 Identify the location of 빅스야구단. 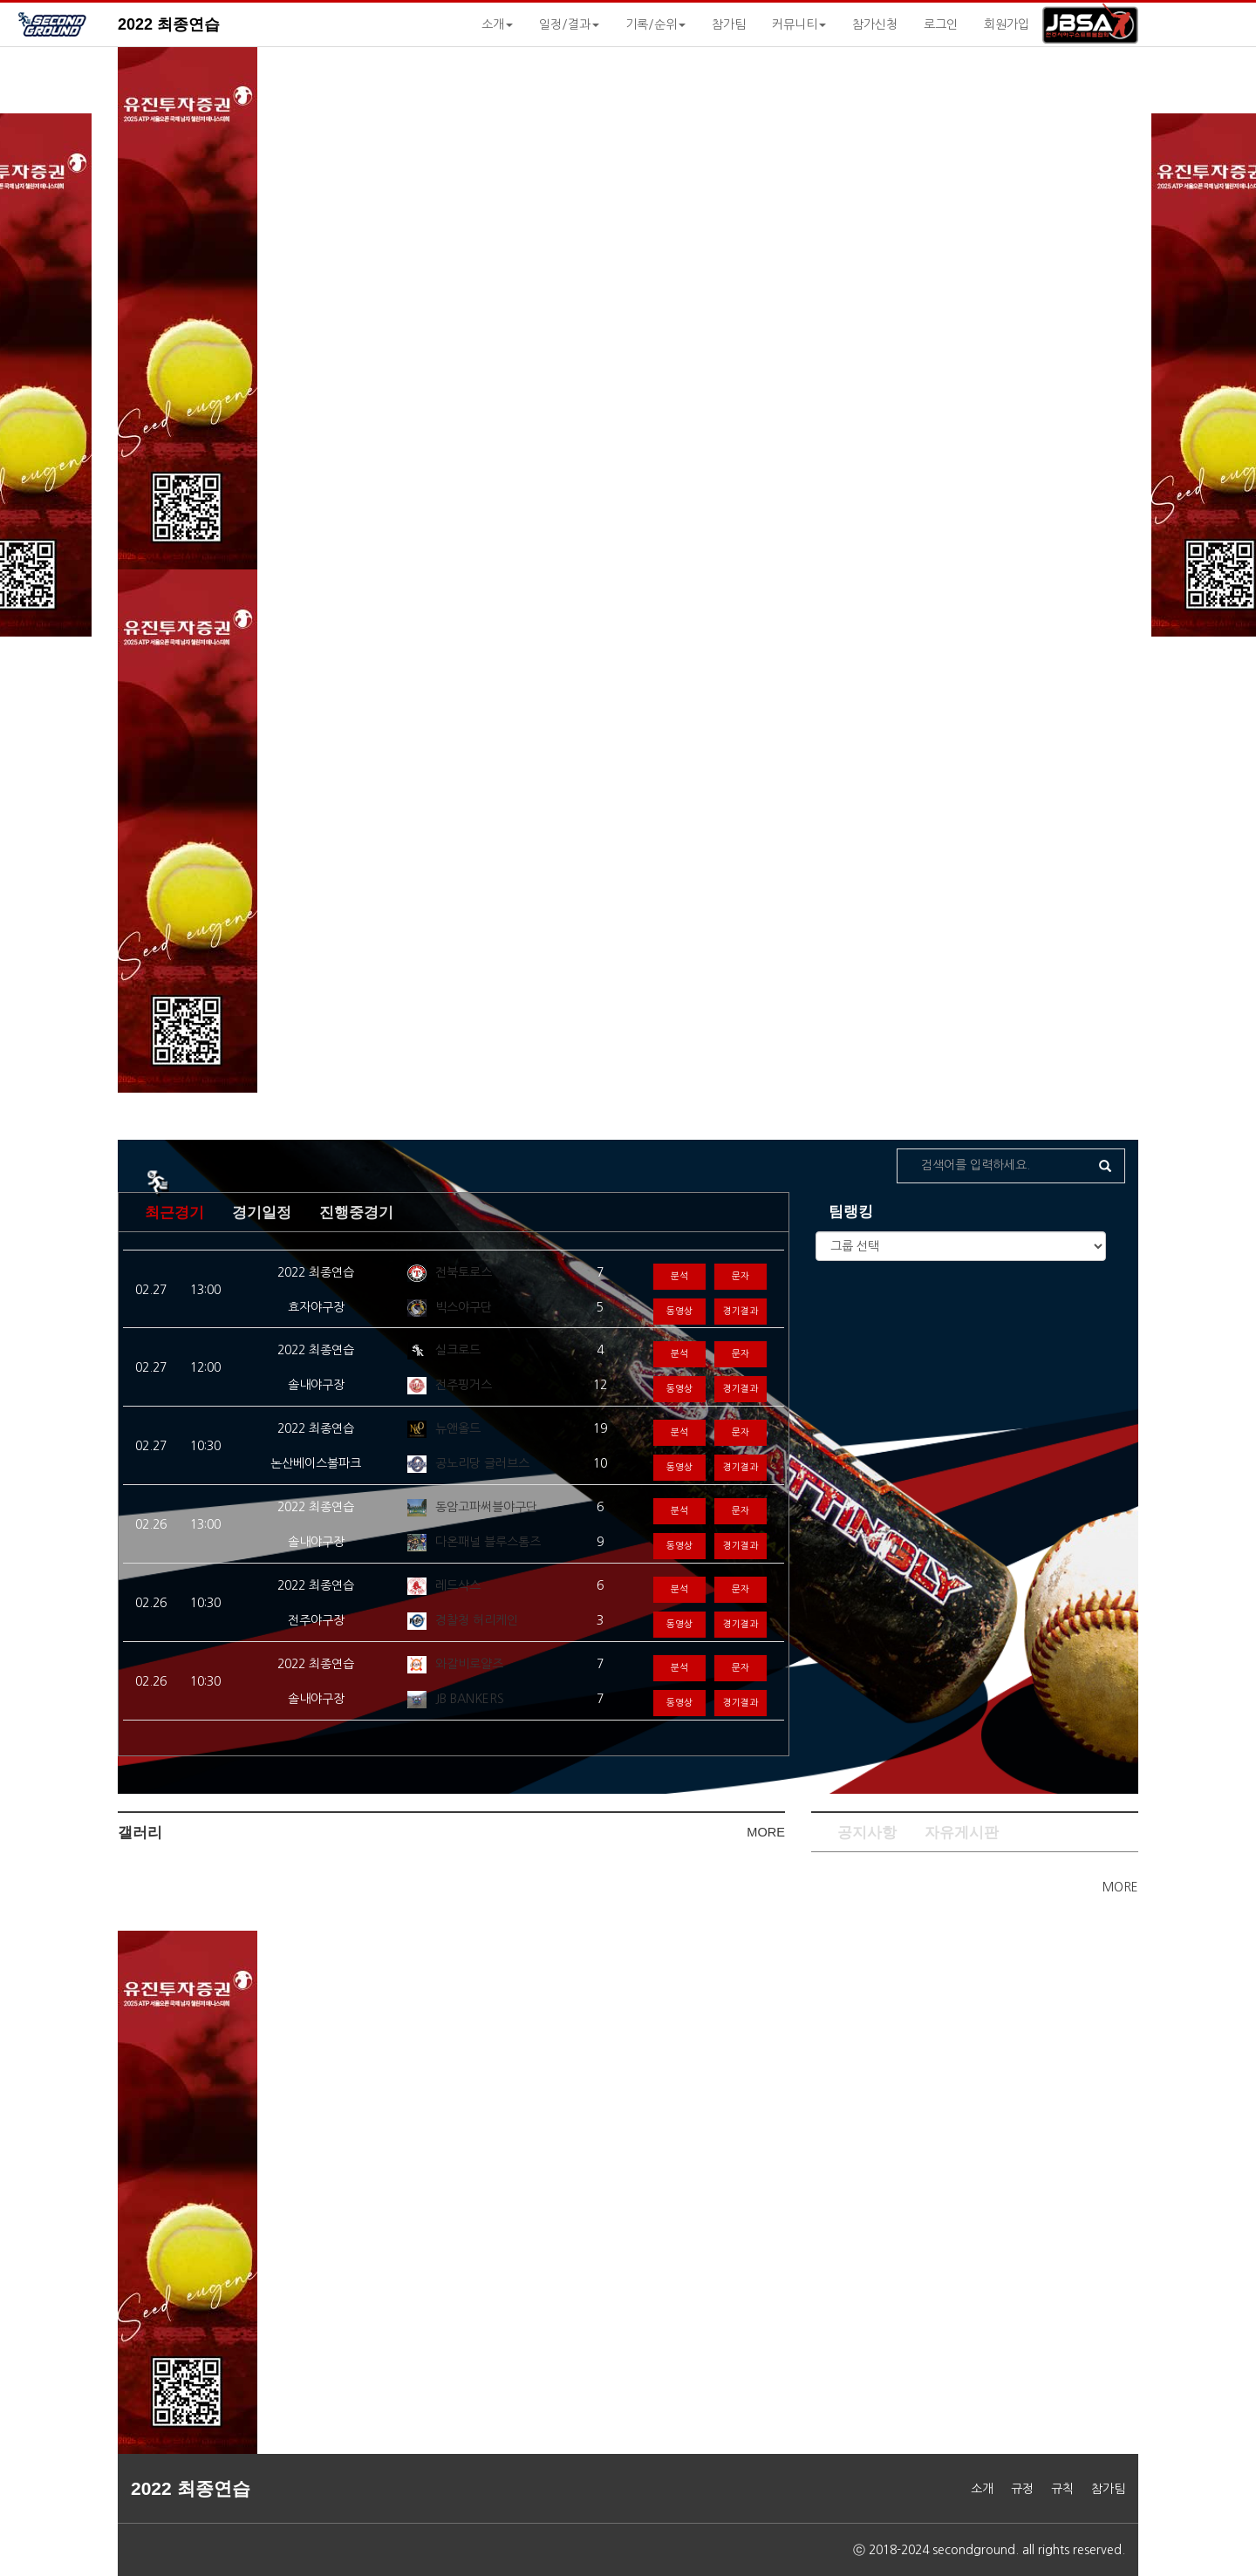
(463, 1307).